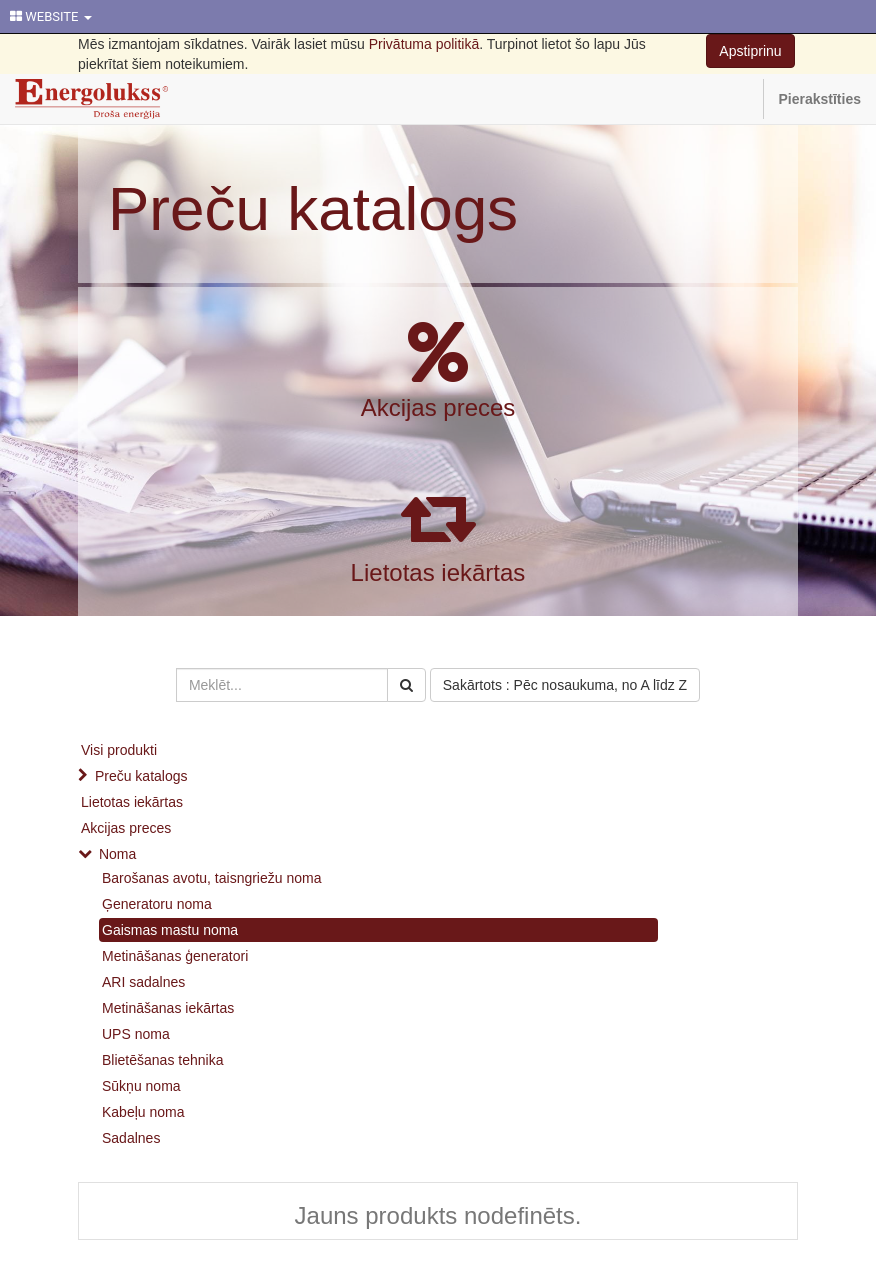 Image resolution: width=876 pixels, height=1272 pixels. Describe the element at coordinates (168, 1008) in the screenshot. I see `Metināšanas iekārtas` at that location.